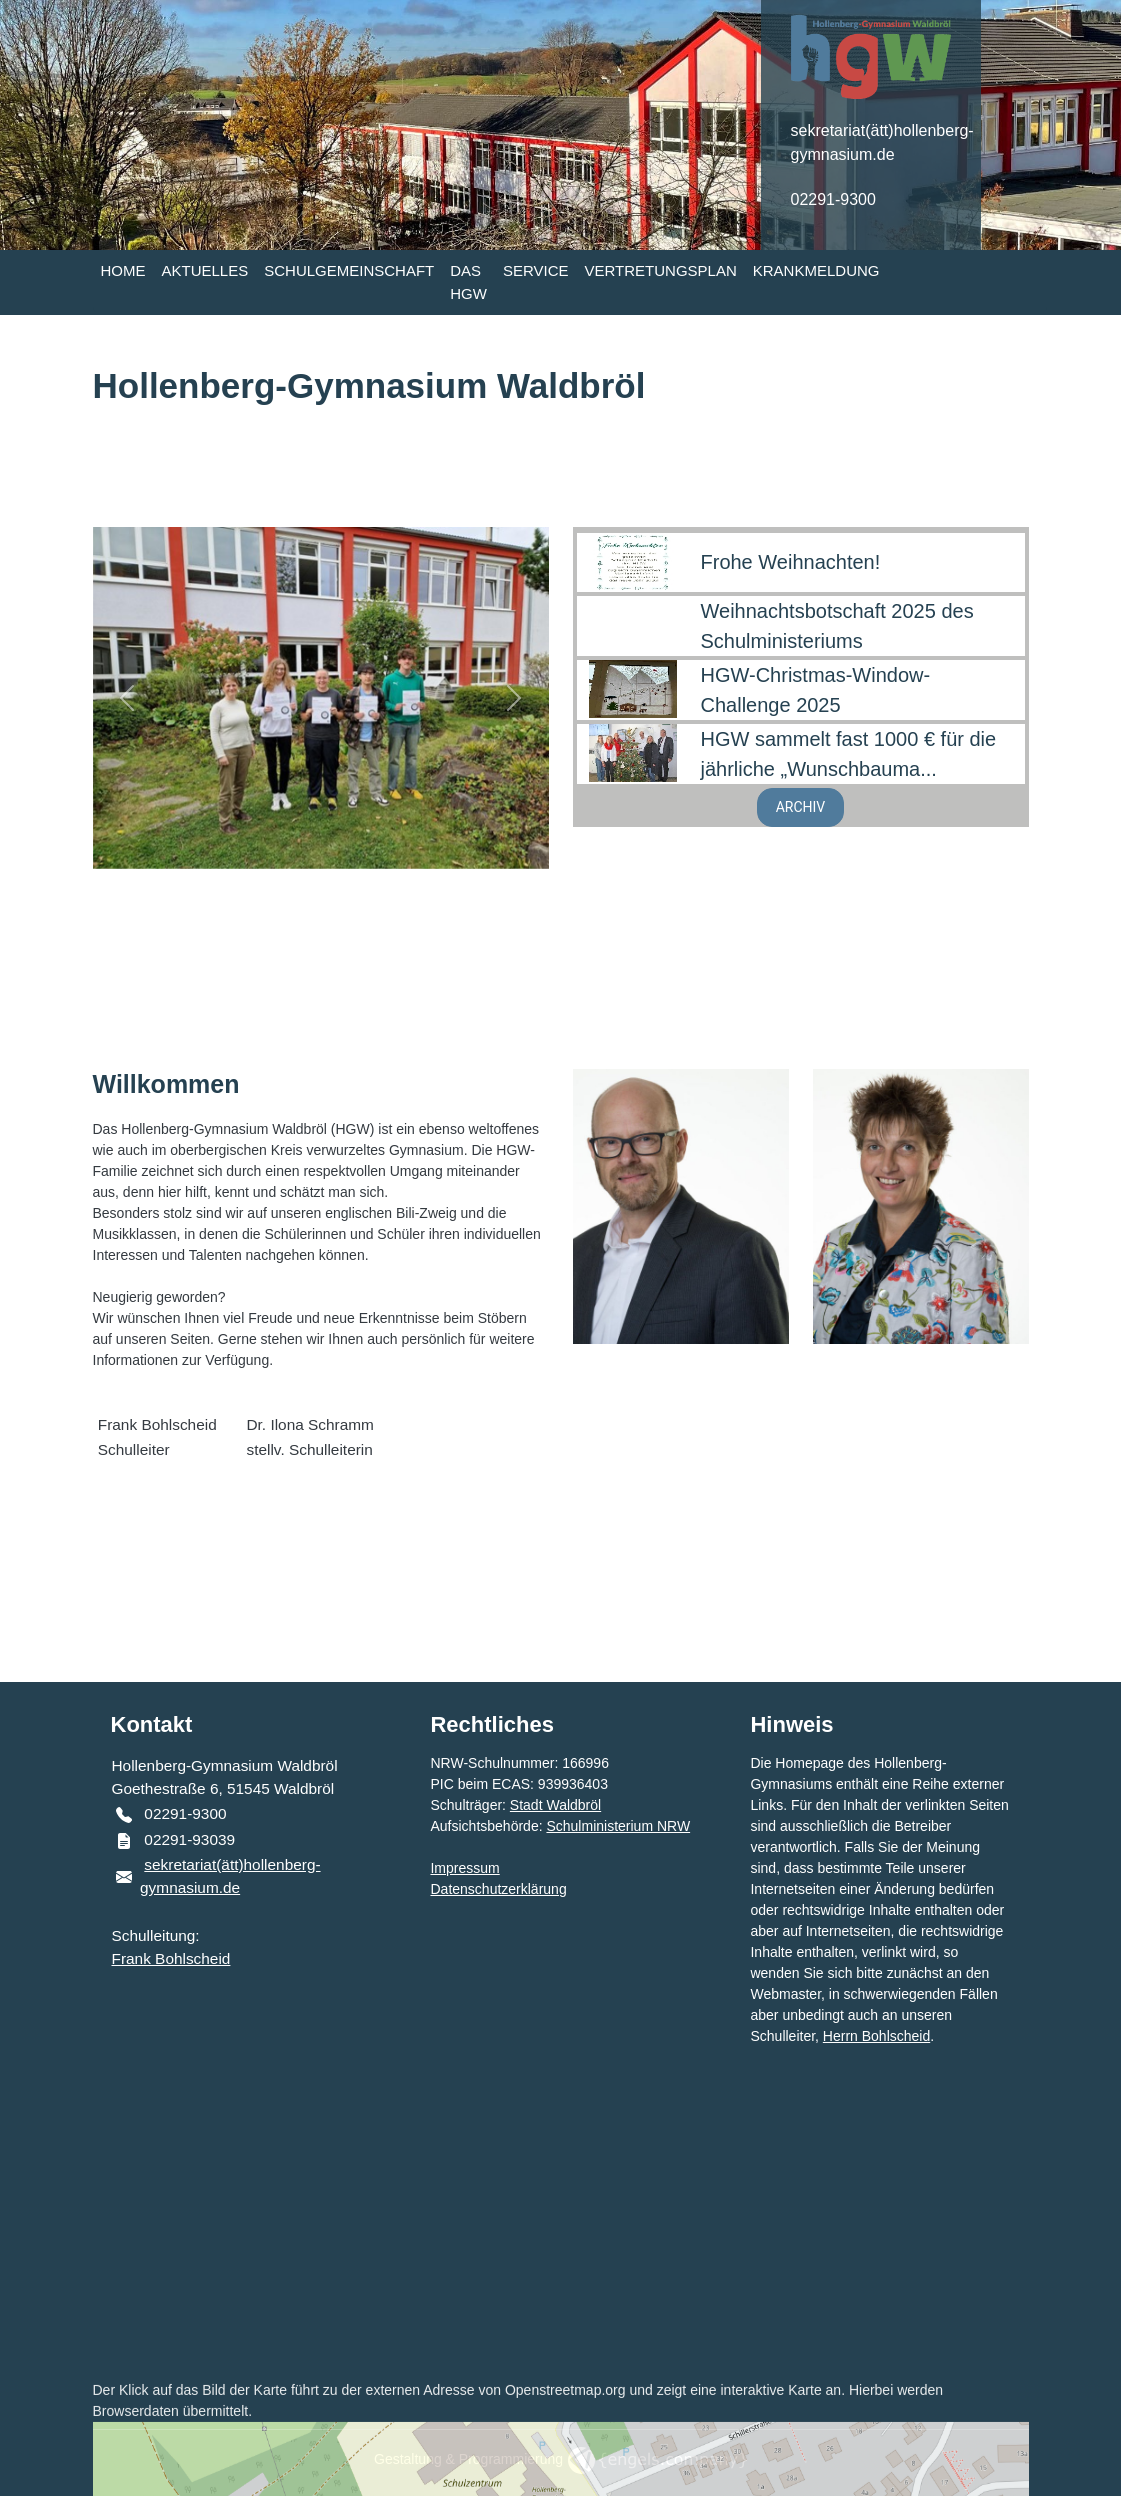  What do you see at coordinates (661, 270) in the screenshot?
I see `VERTRETUNGSPLAN` at bounding box center [661, 270].